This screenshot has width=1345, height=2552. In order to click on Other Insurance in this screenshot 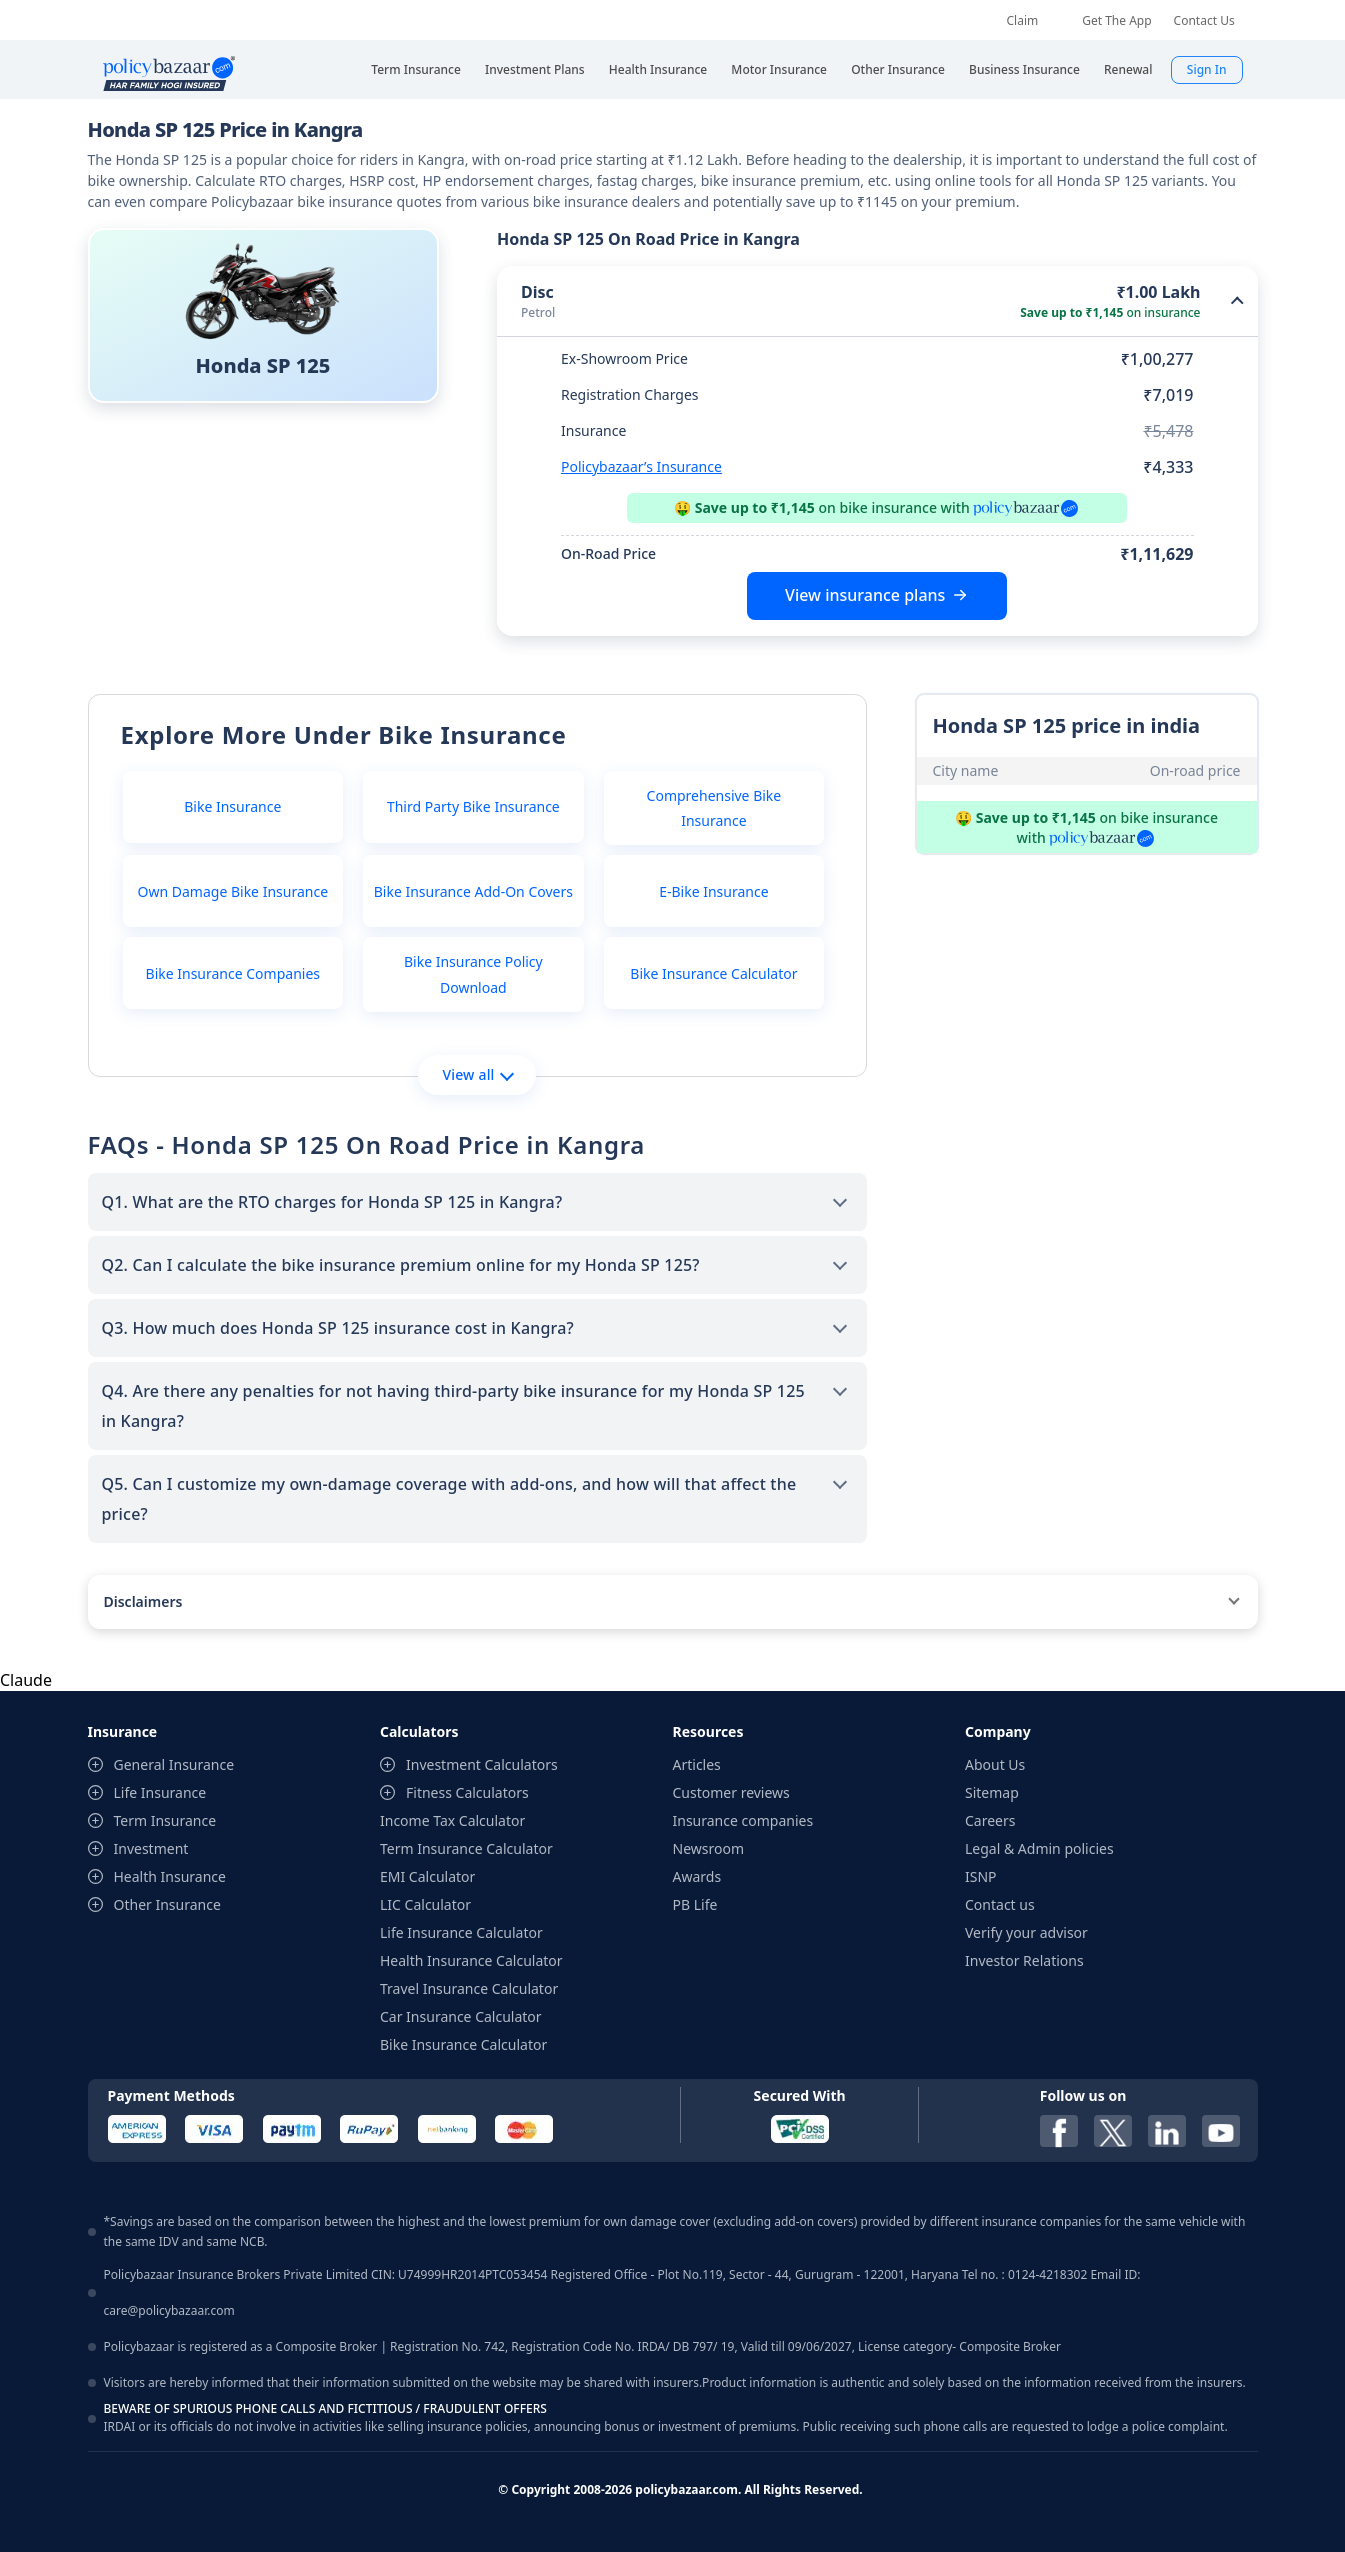, I will do `click(167, 1904)`.